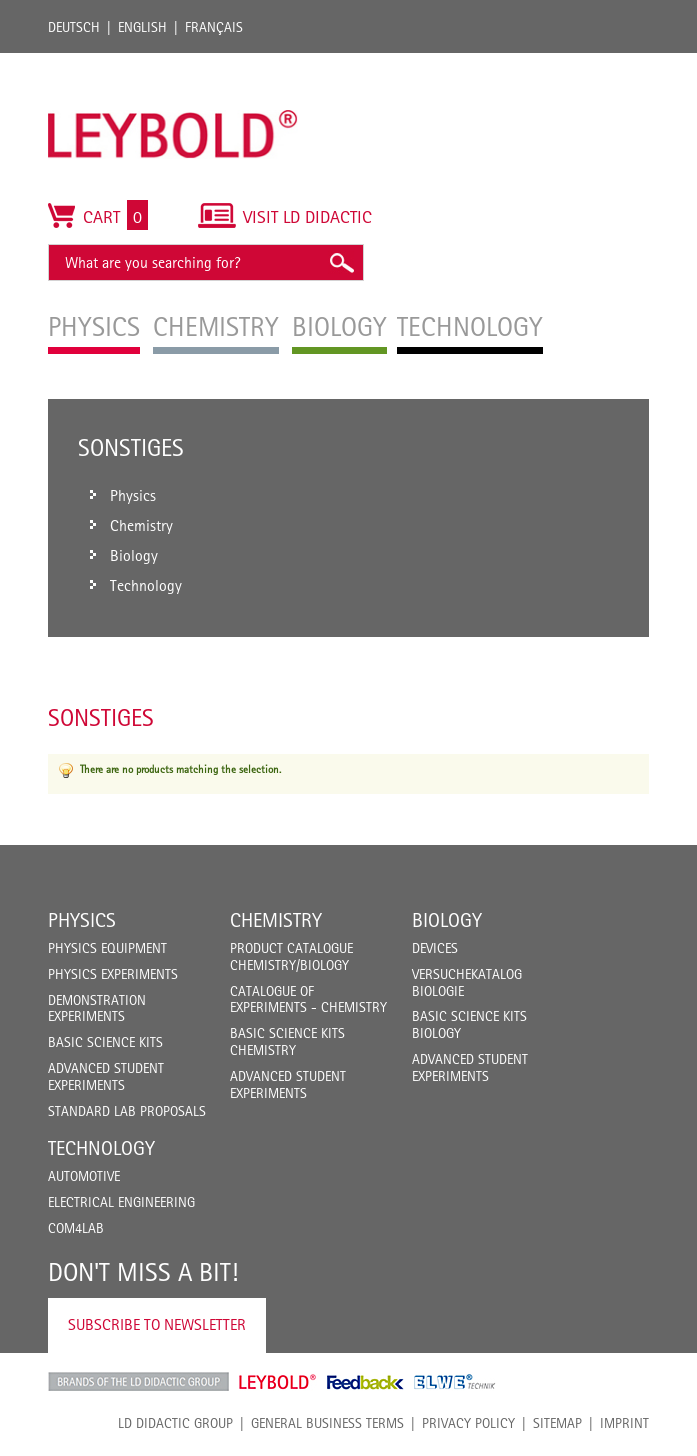 The image size is (697, 1456). I want to click on ELWE Technik, so click(455, 1382).